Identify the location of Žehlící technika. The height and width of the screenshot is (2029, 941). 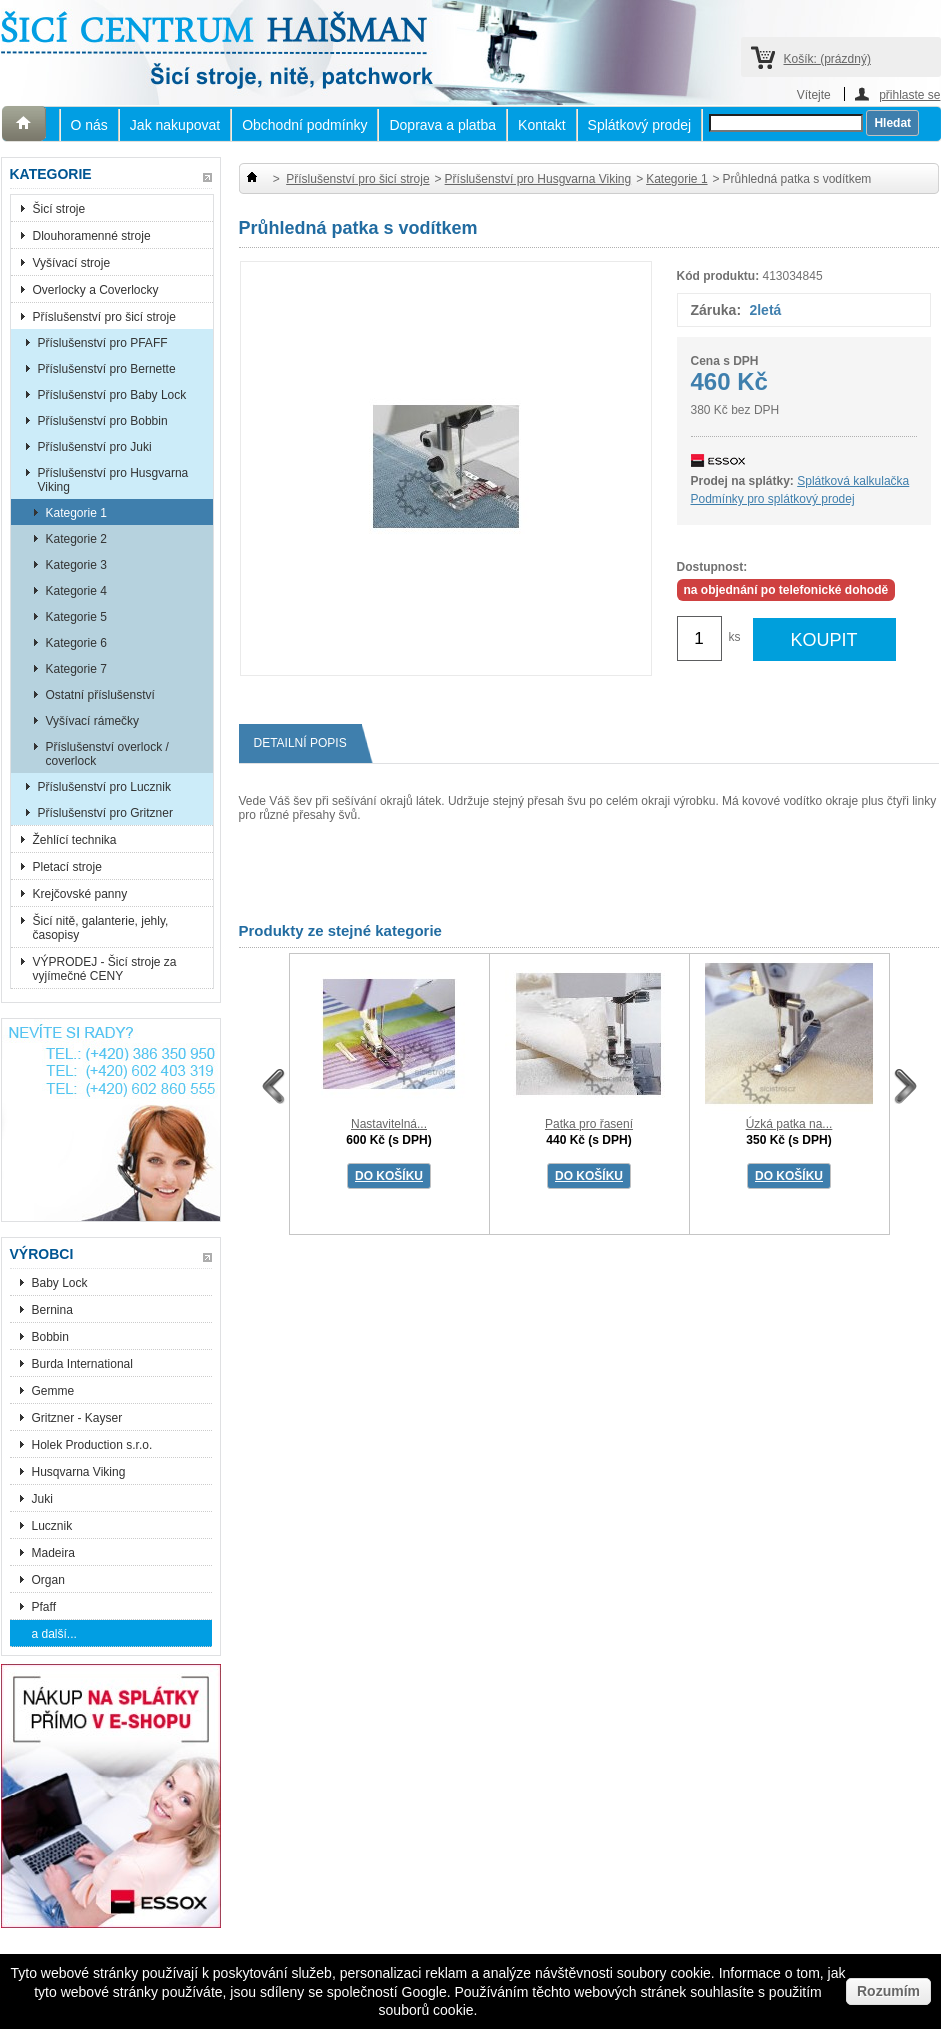
(75, 840).